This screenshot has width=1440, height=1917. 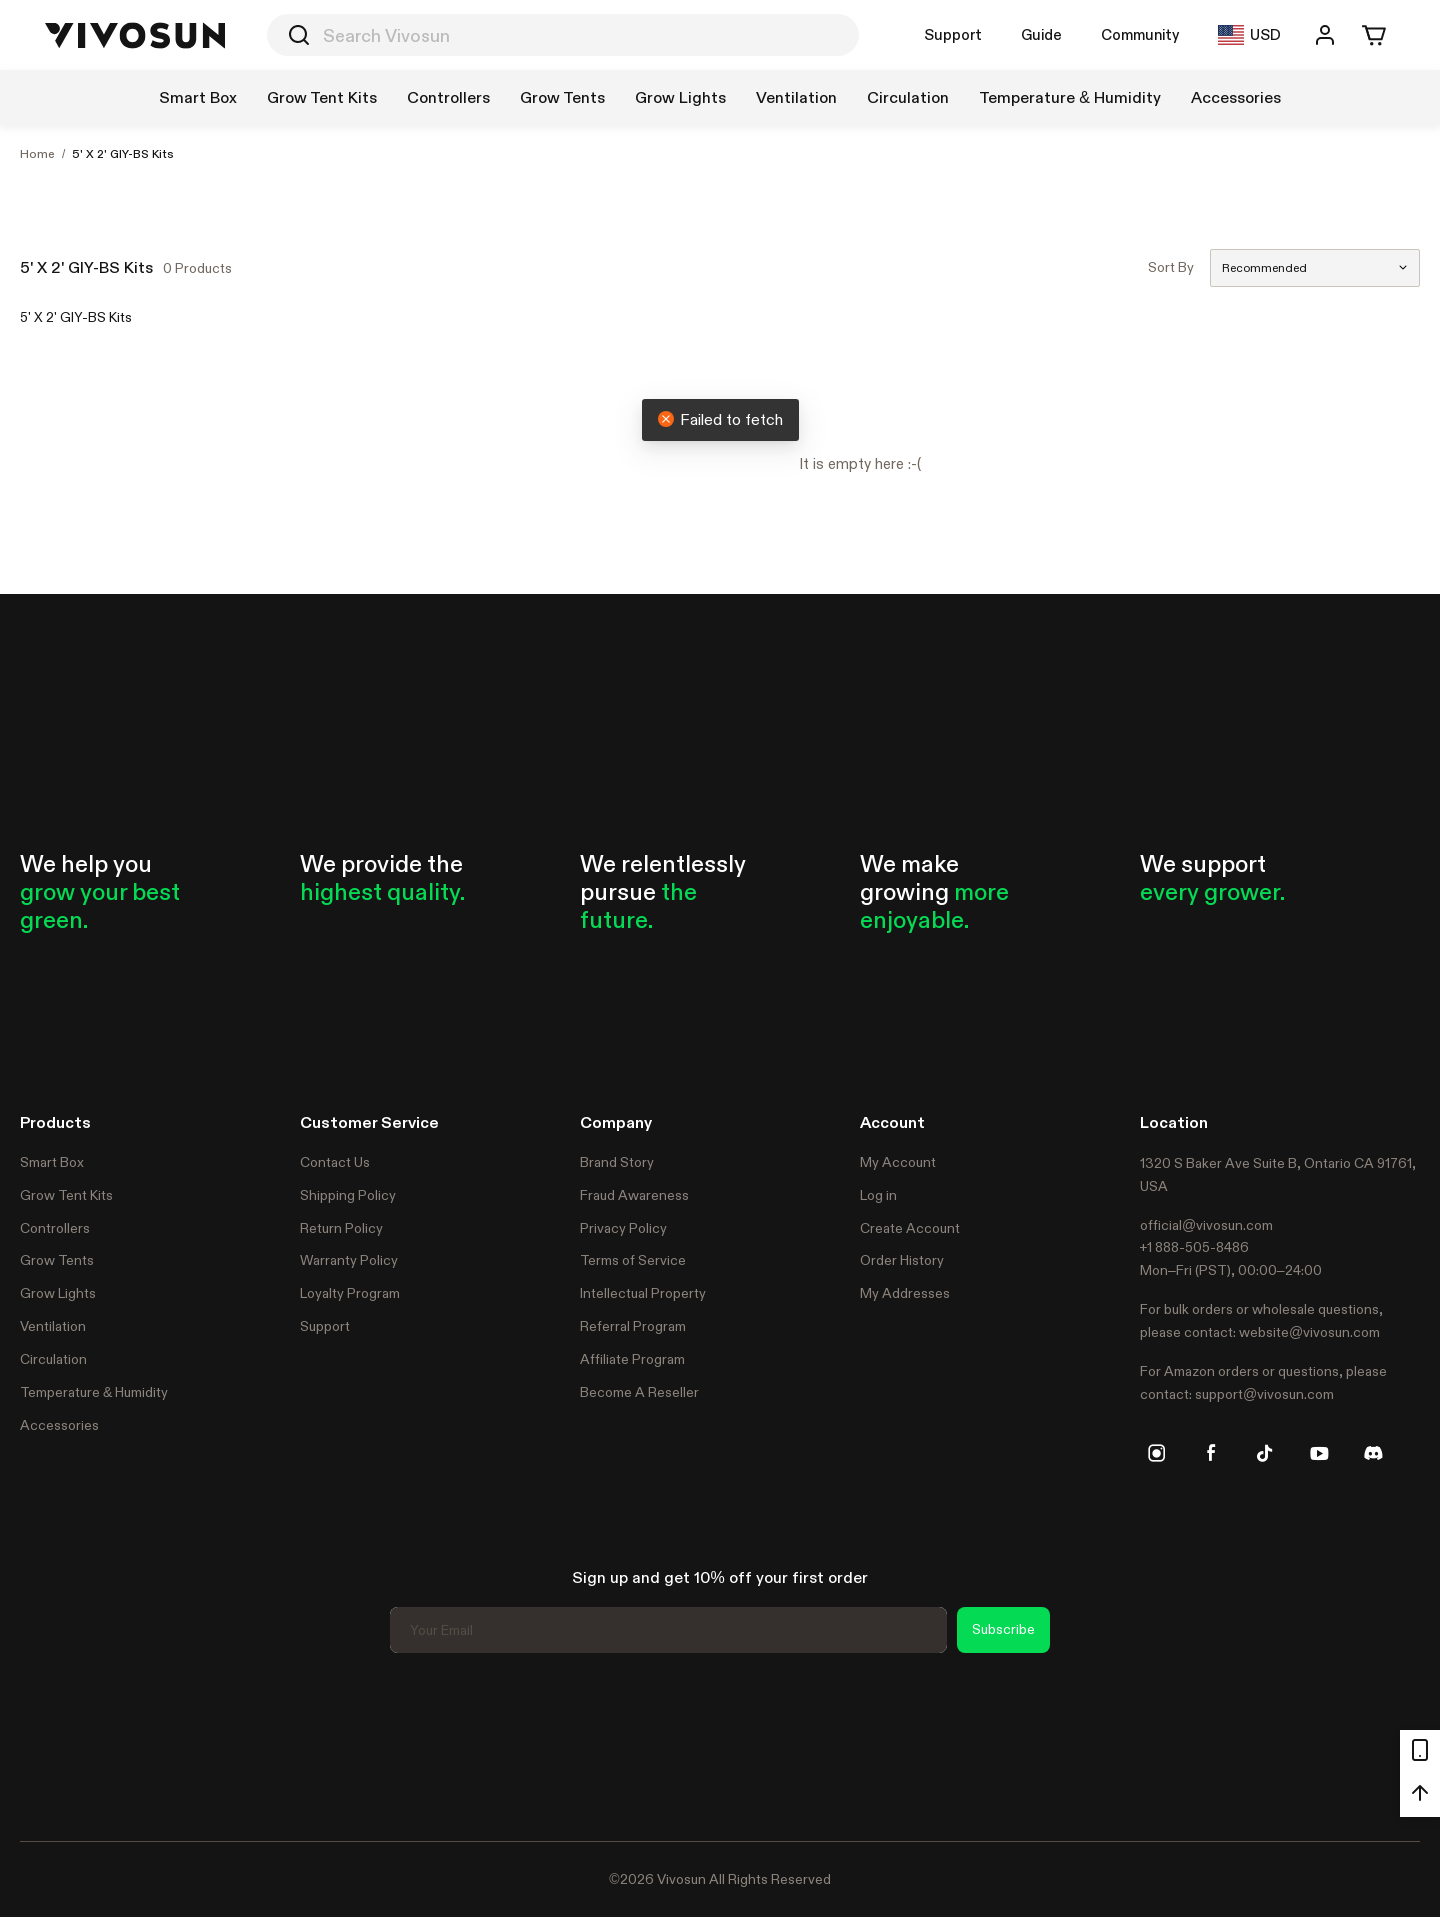 I want to click on Temperature & Humidity, so click(x=94, y=1392).